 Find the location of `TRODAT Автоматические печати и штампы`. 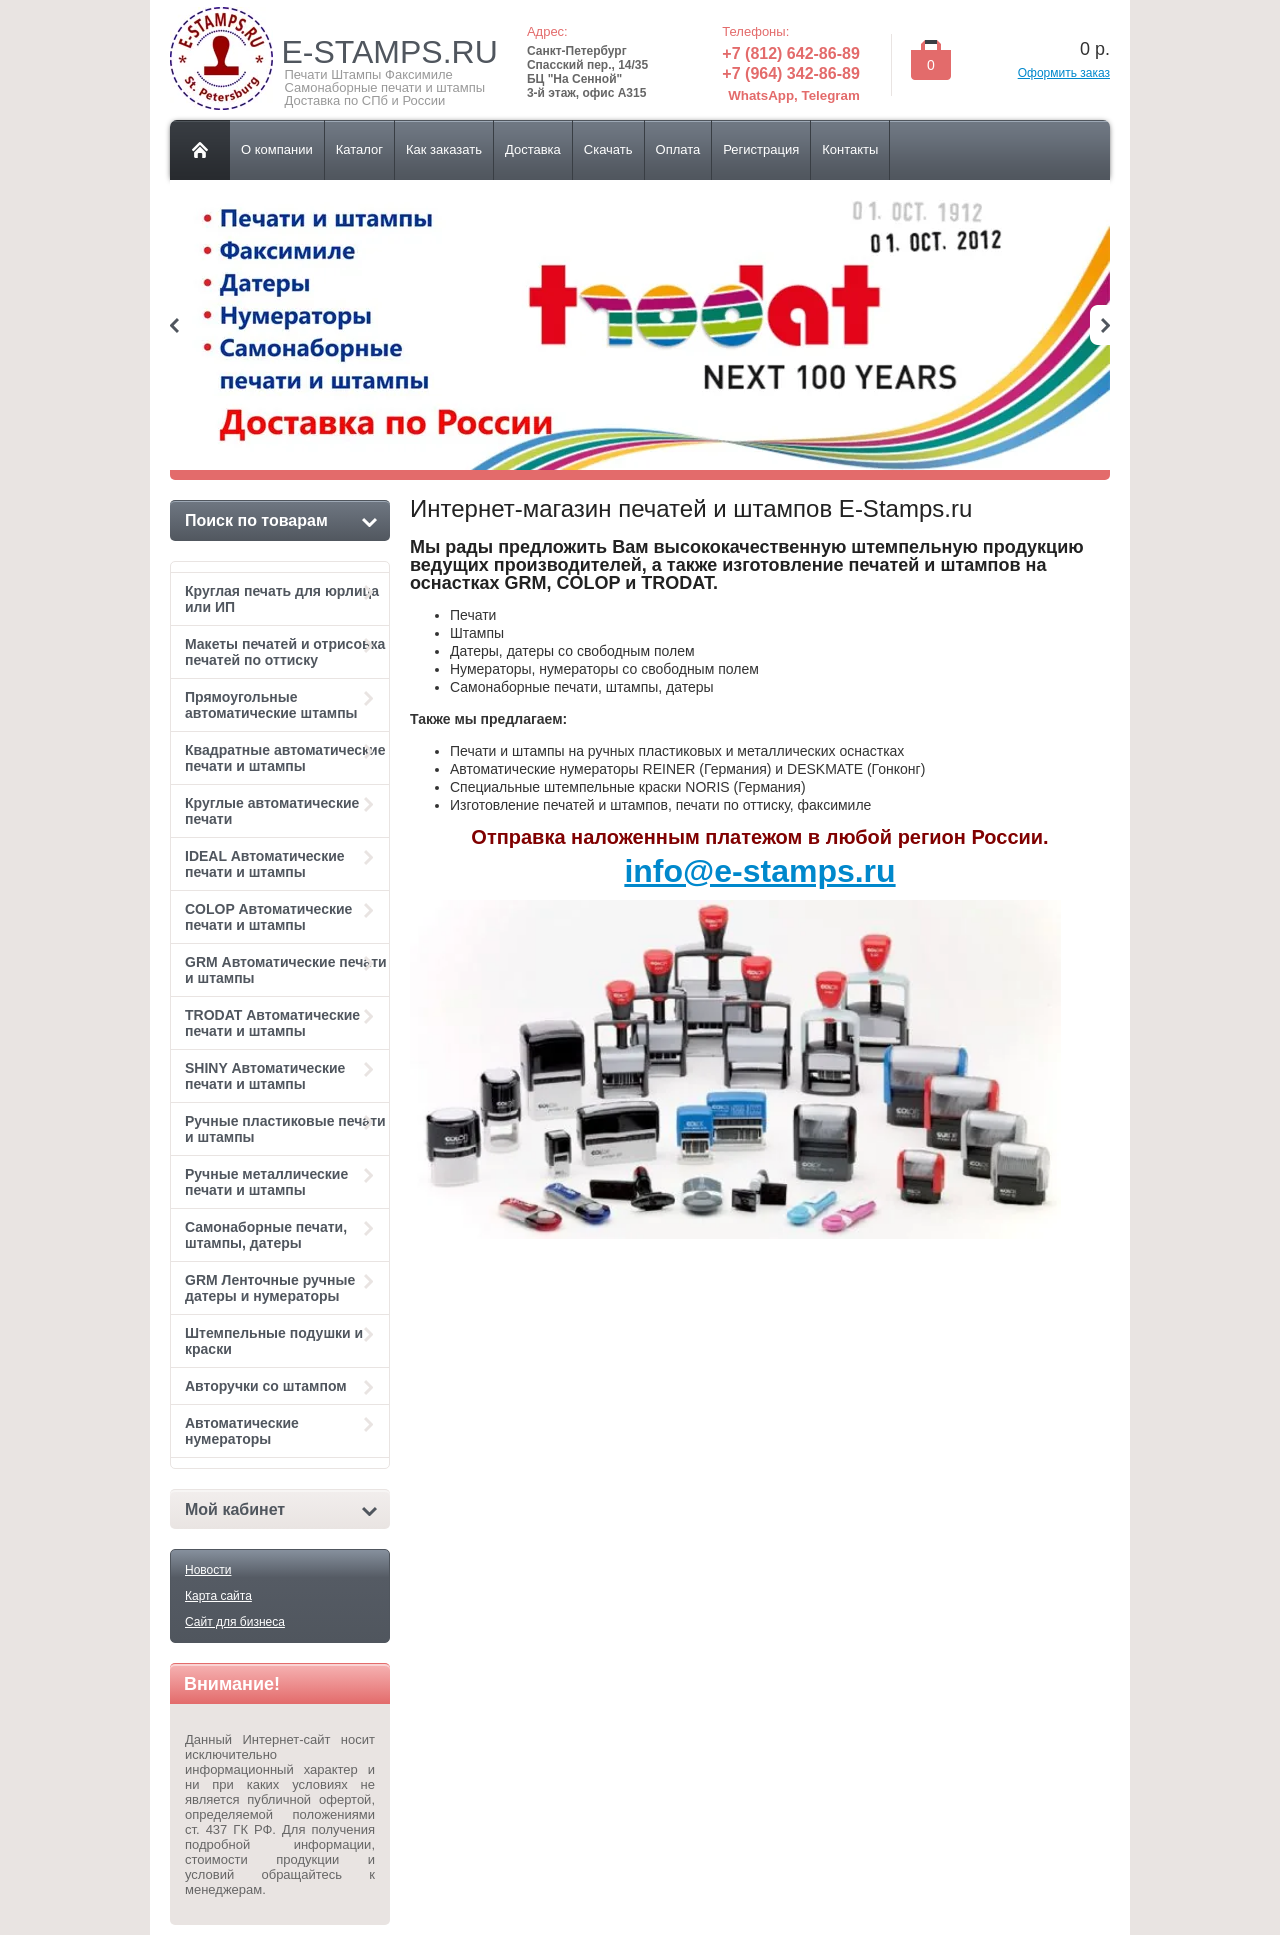

TRODAT Автоматические печати и штампы is located at coordinates (282, 1023).